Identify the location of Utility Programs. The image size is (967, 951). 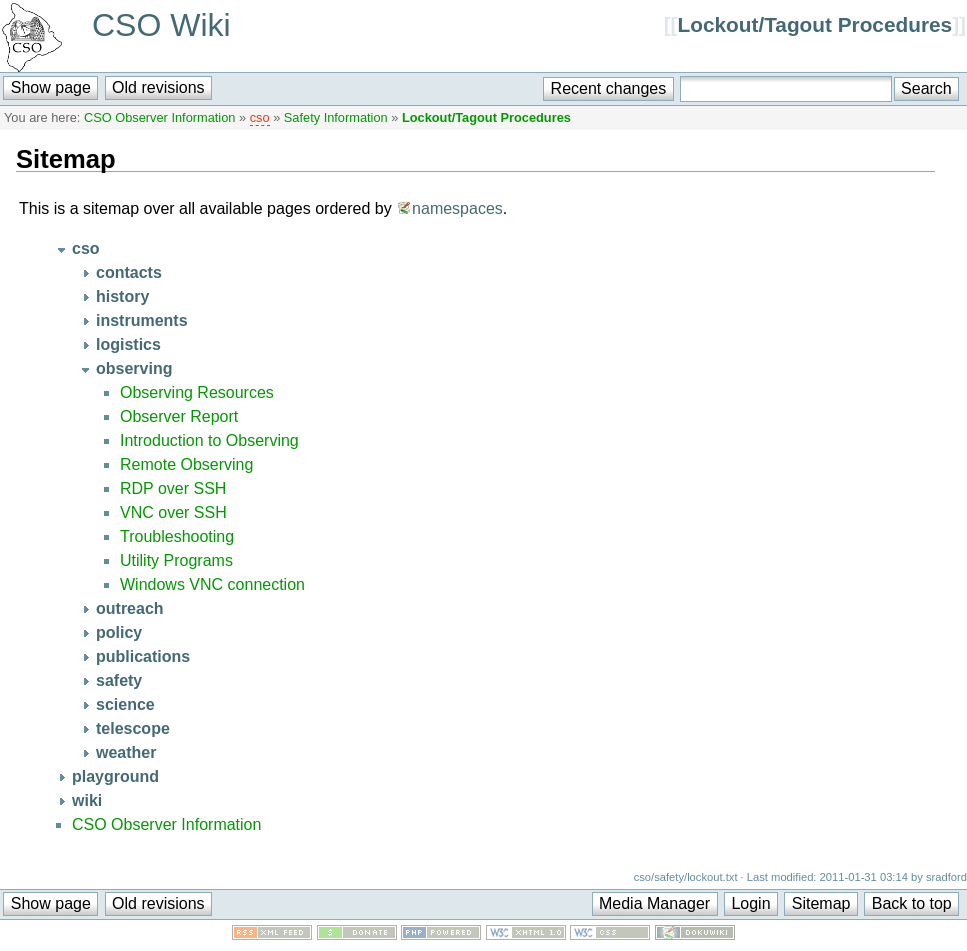
(176, 560).